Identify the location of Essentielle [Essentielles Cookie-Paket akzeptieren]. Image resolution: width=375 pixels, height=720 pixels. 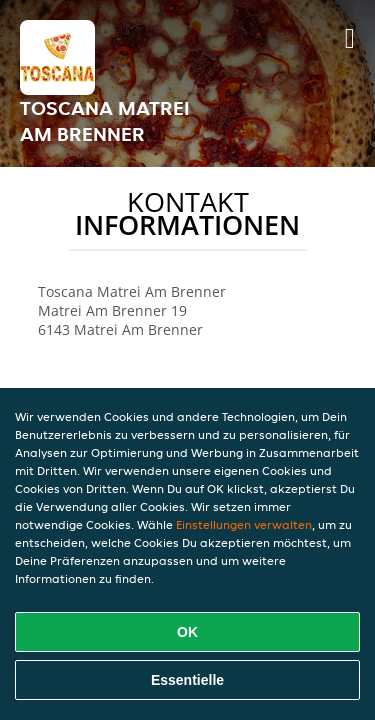
(187, 680).